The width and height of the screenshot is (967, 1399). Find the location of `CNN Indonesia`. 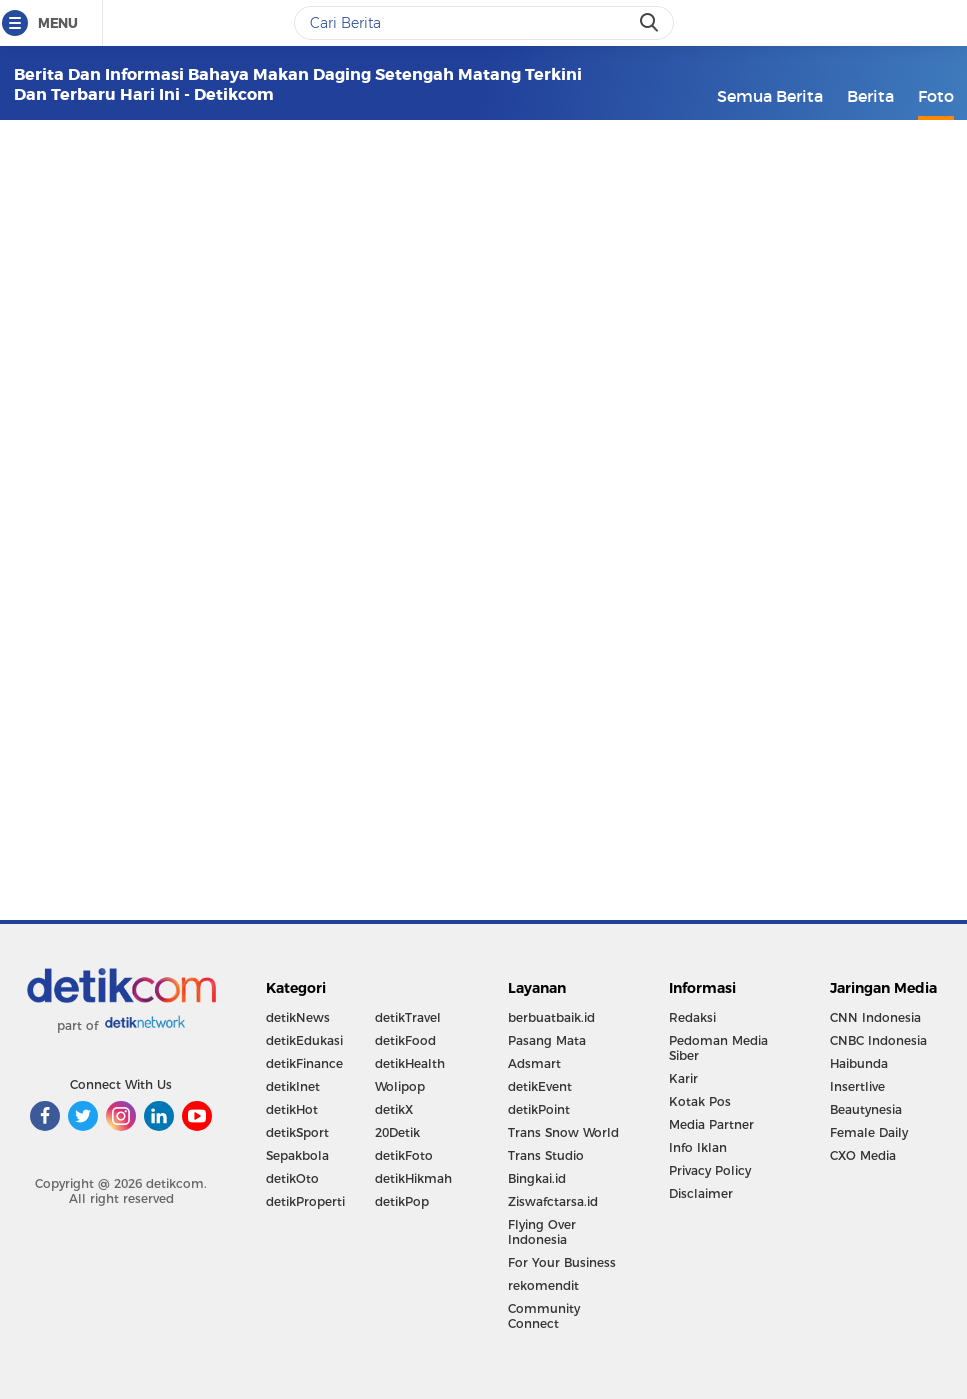

CNN Indonesia is located at coordinates (875, 1017).